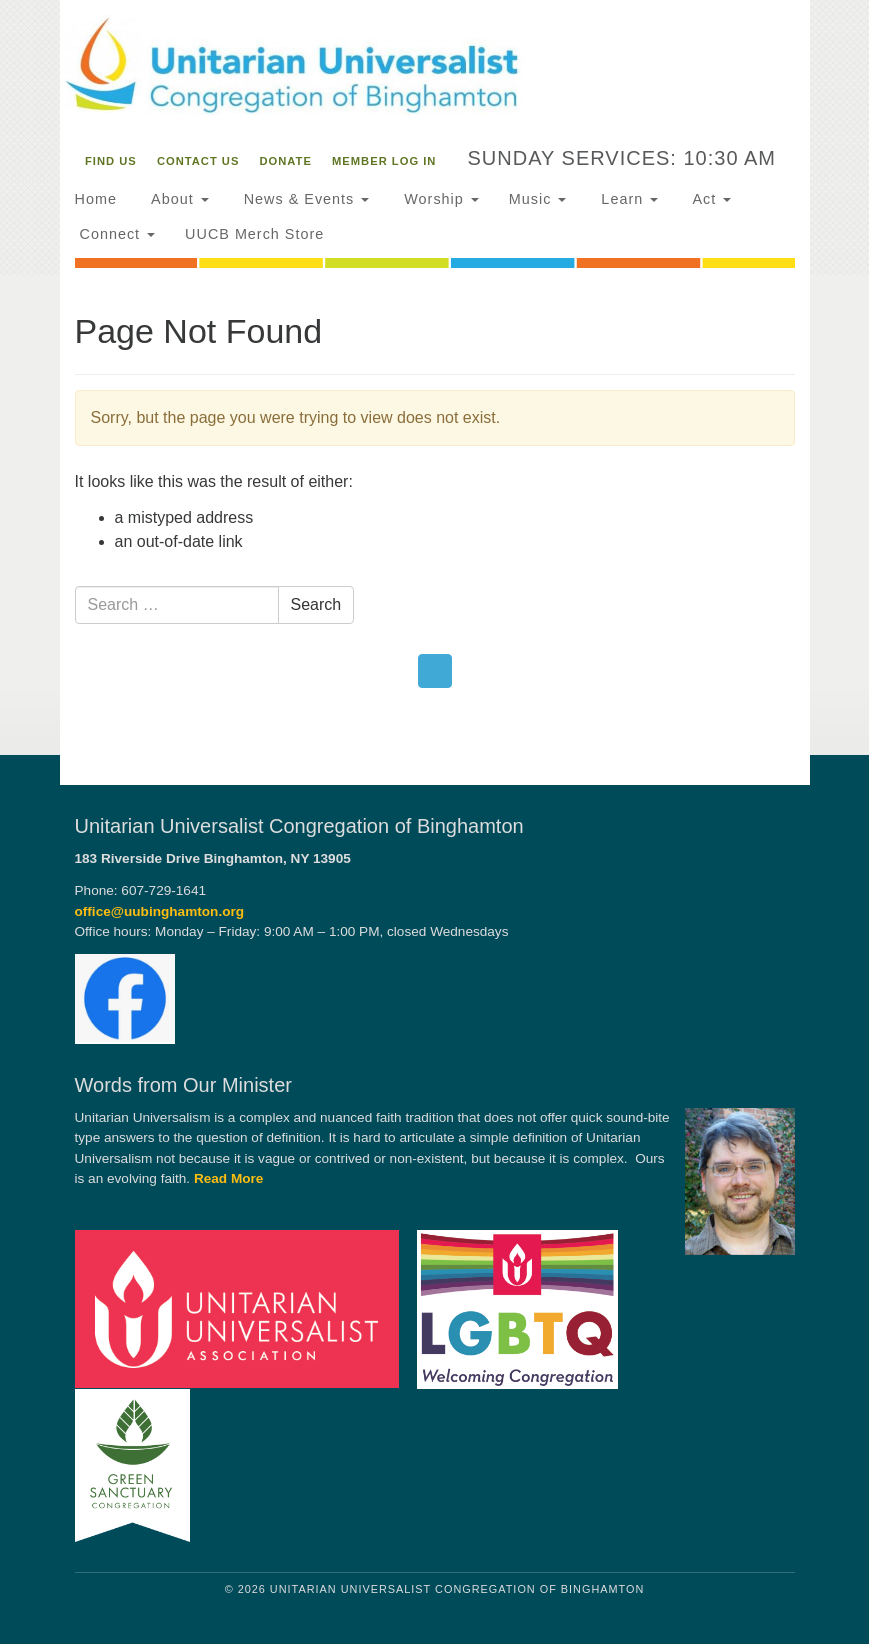  What do you see at coordinates (198, 161) in the screenshot?
I see `Contact Us` at bounding box center [198, 161].